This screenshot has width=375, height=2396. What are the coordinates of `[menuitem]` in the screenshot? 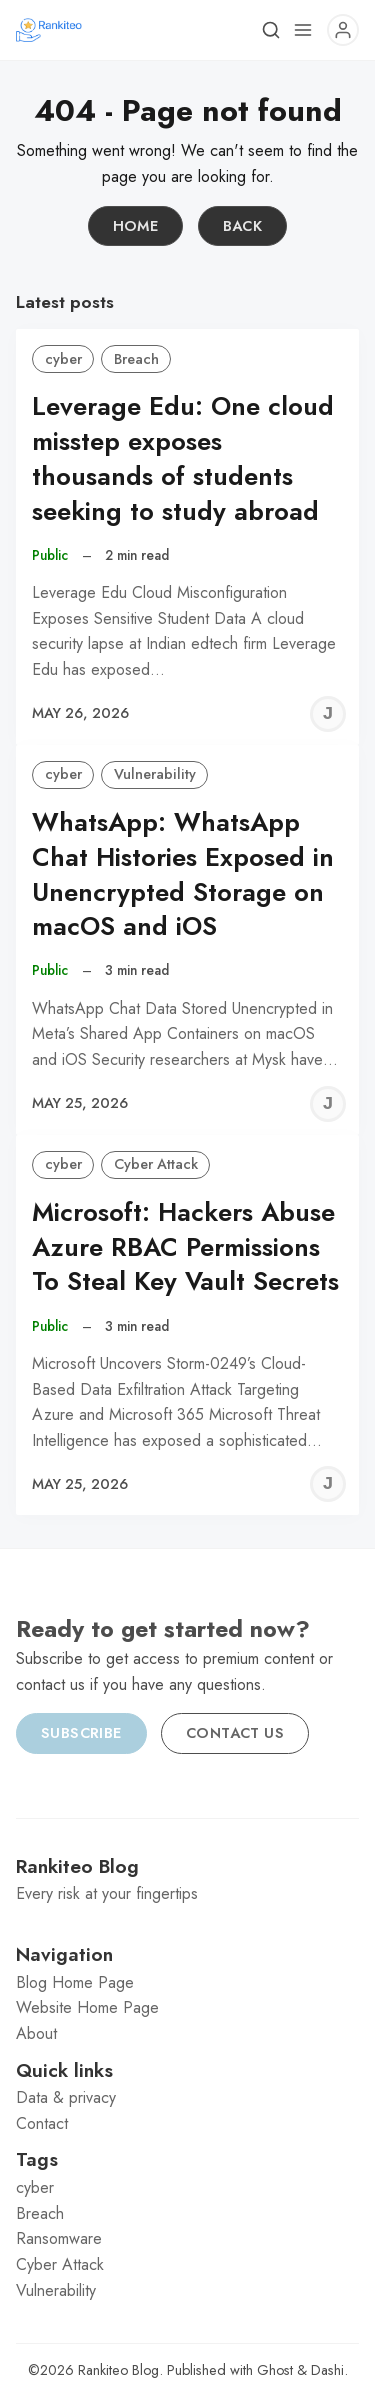 It's located at (187, 1983).